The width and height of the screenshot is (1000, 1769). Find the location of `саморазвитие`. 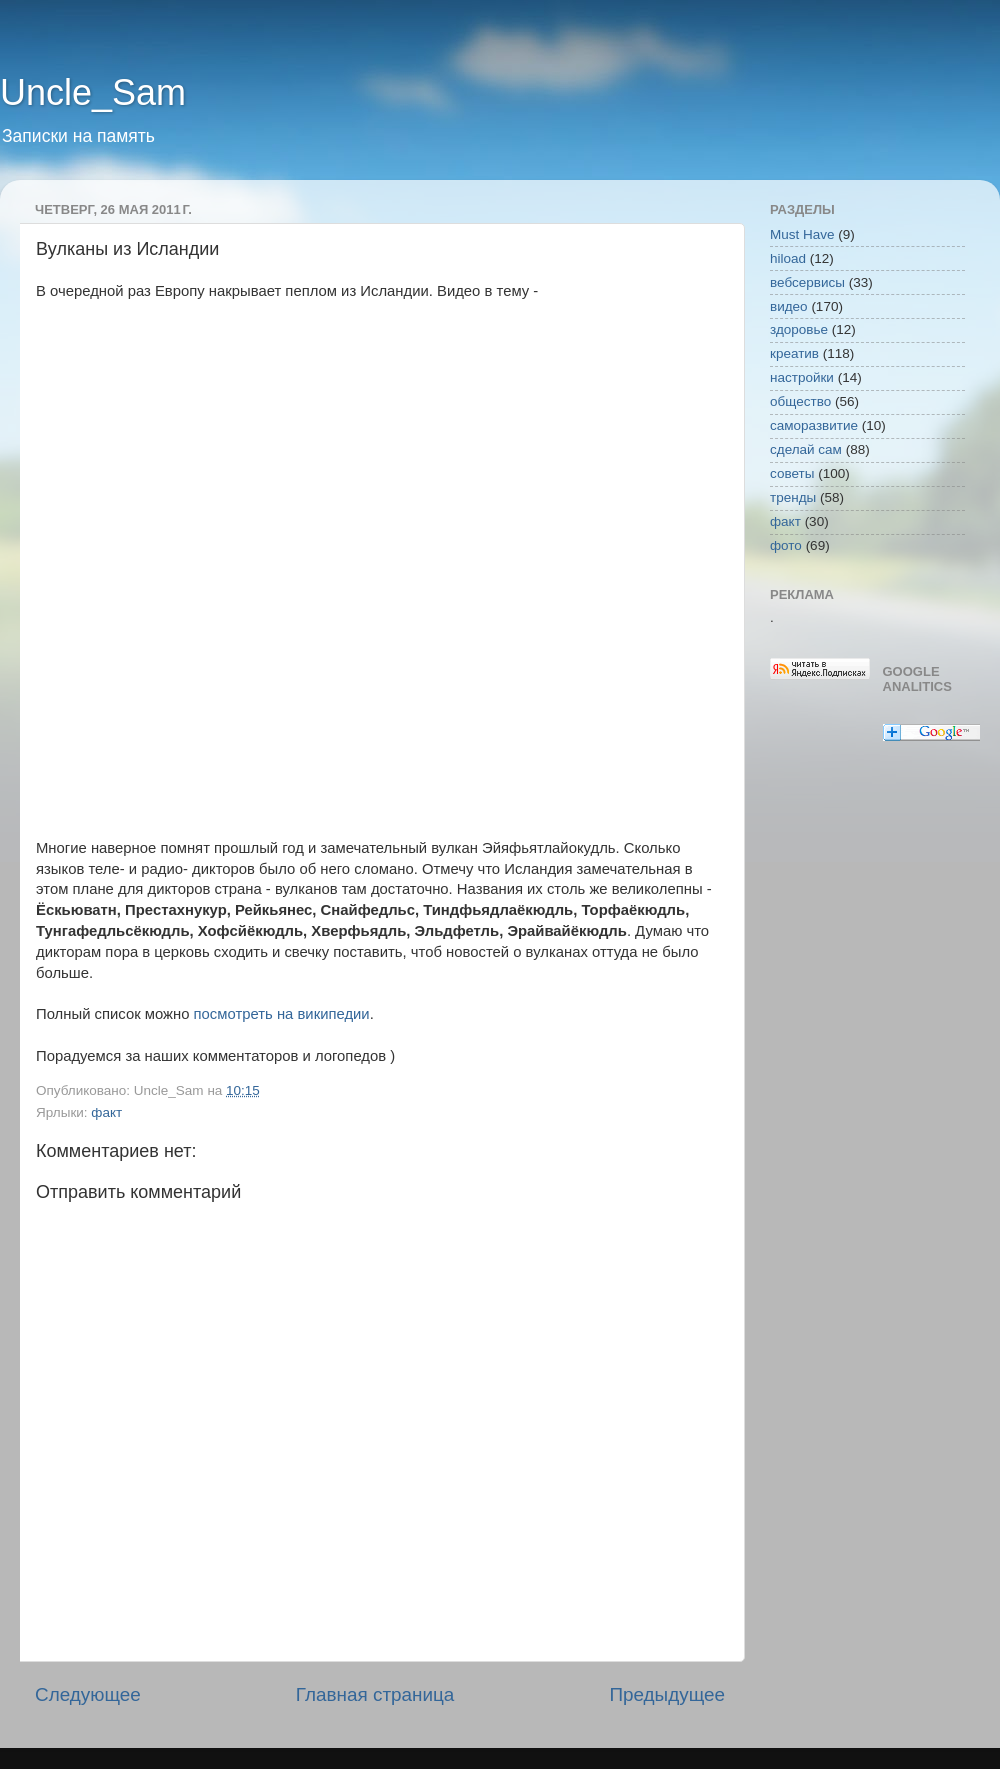

саморазвитие is located at coordinates (814, 425).